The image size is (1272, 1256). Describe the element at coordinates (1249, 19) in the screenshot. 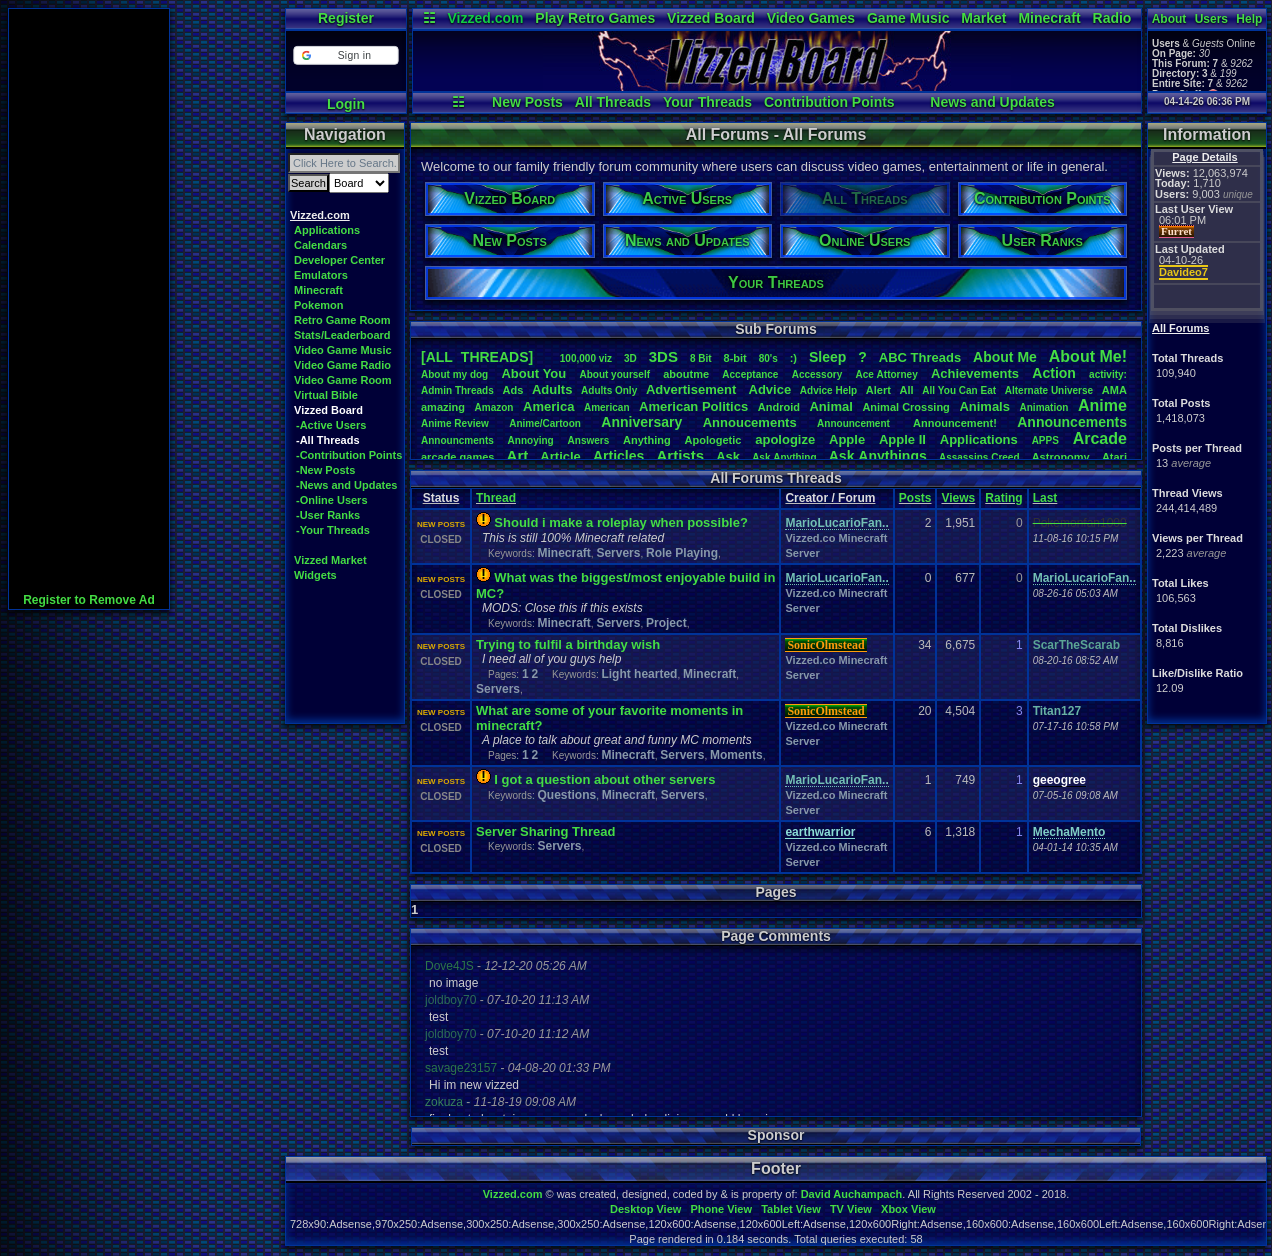

I see `Help` at that location.